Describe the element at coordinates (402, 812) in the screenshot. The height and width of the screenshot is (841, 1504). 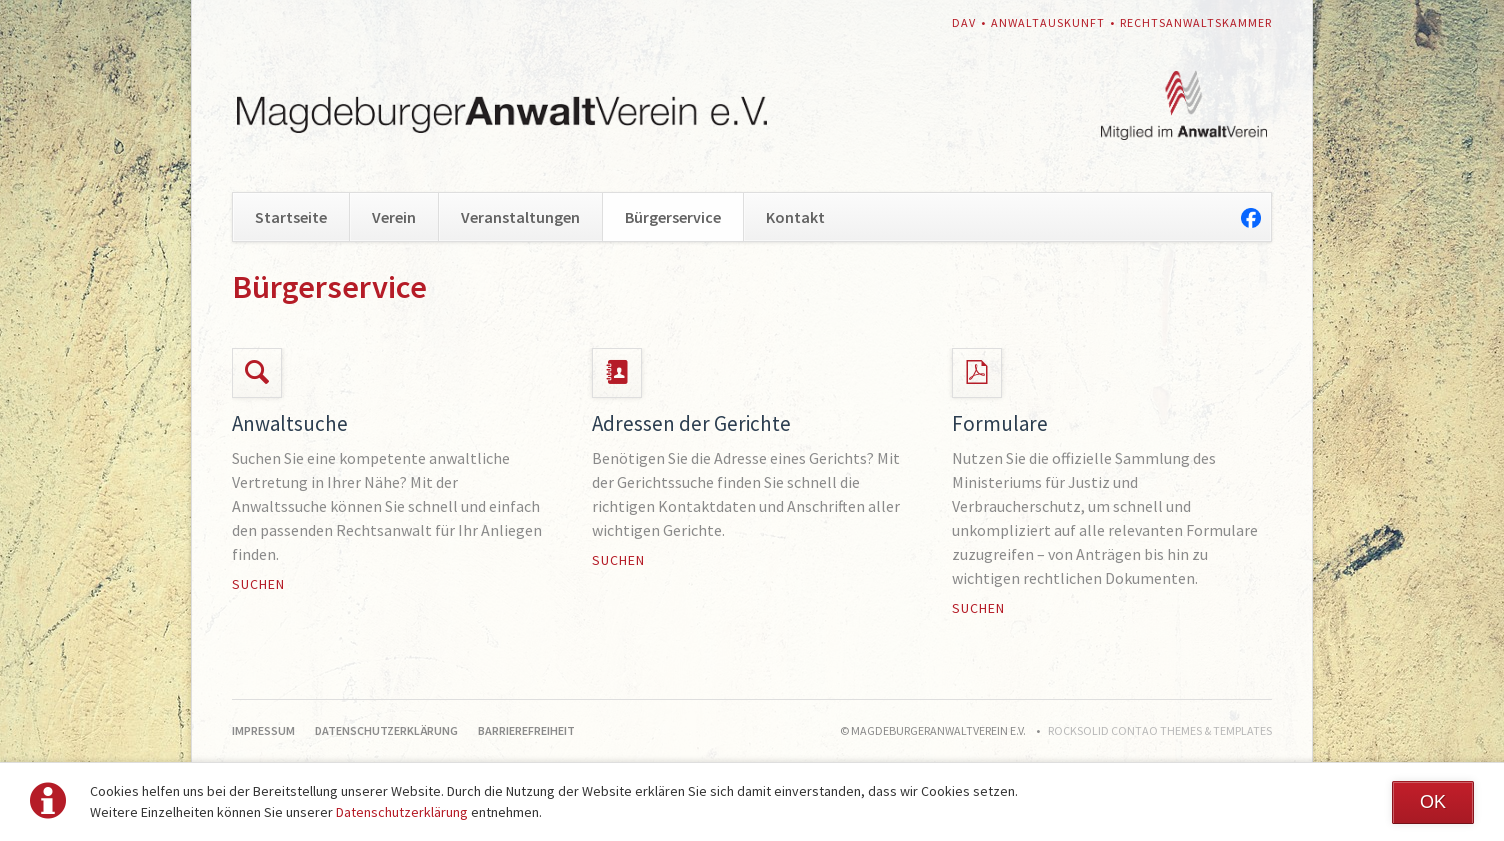
I see `Datenschutzerklärung` at that location.